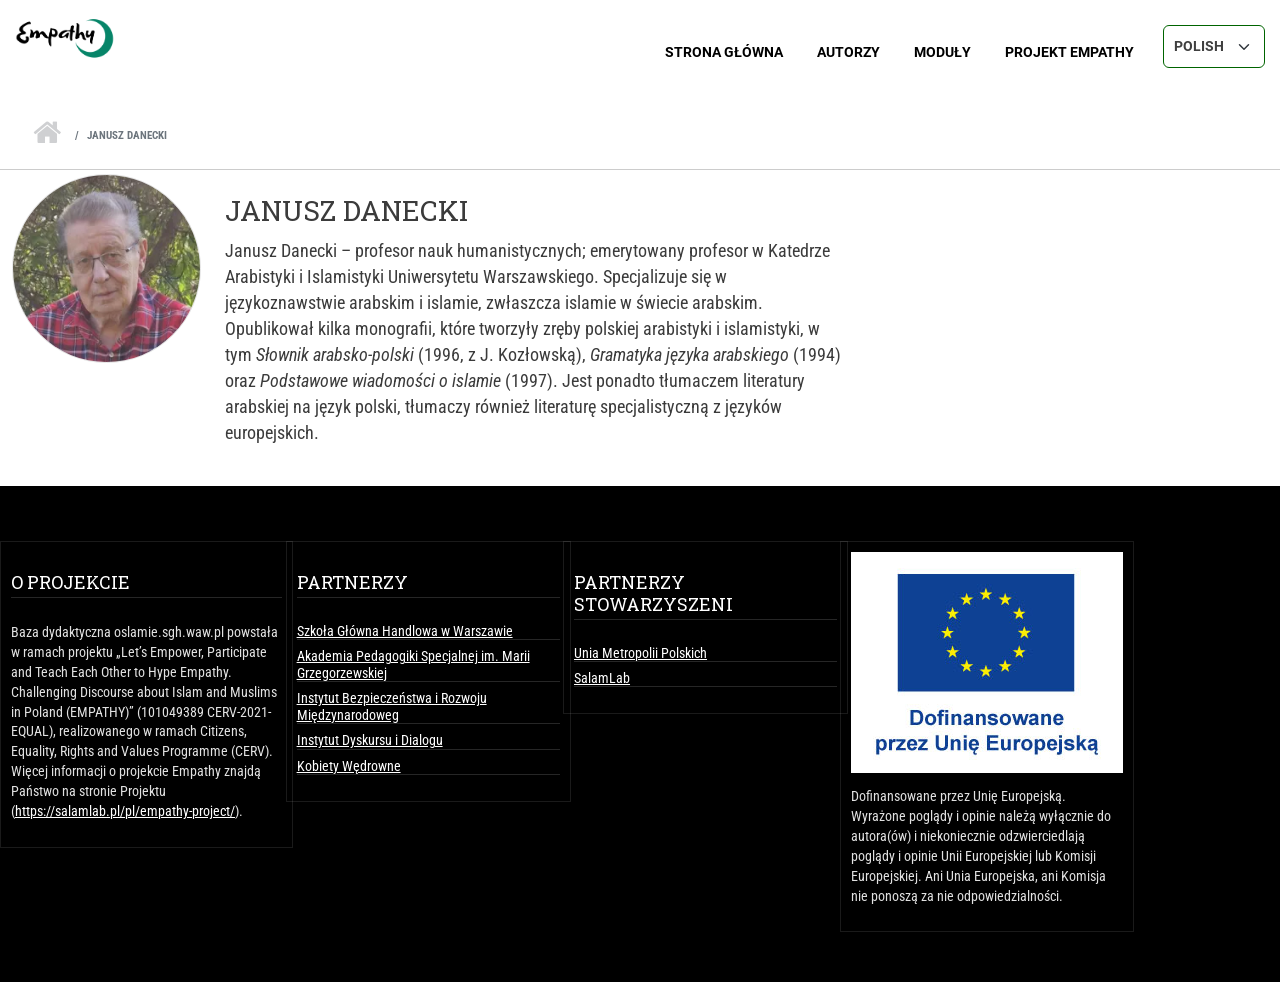 The height and width of the screenshot is (982, 1280). I want to click on Strona główna [menuitem], so click(724, 52).